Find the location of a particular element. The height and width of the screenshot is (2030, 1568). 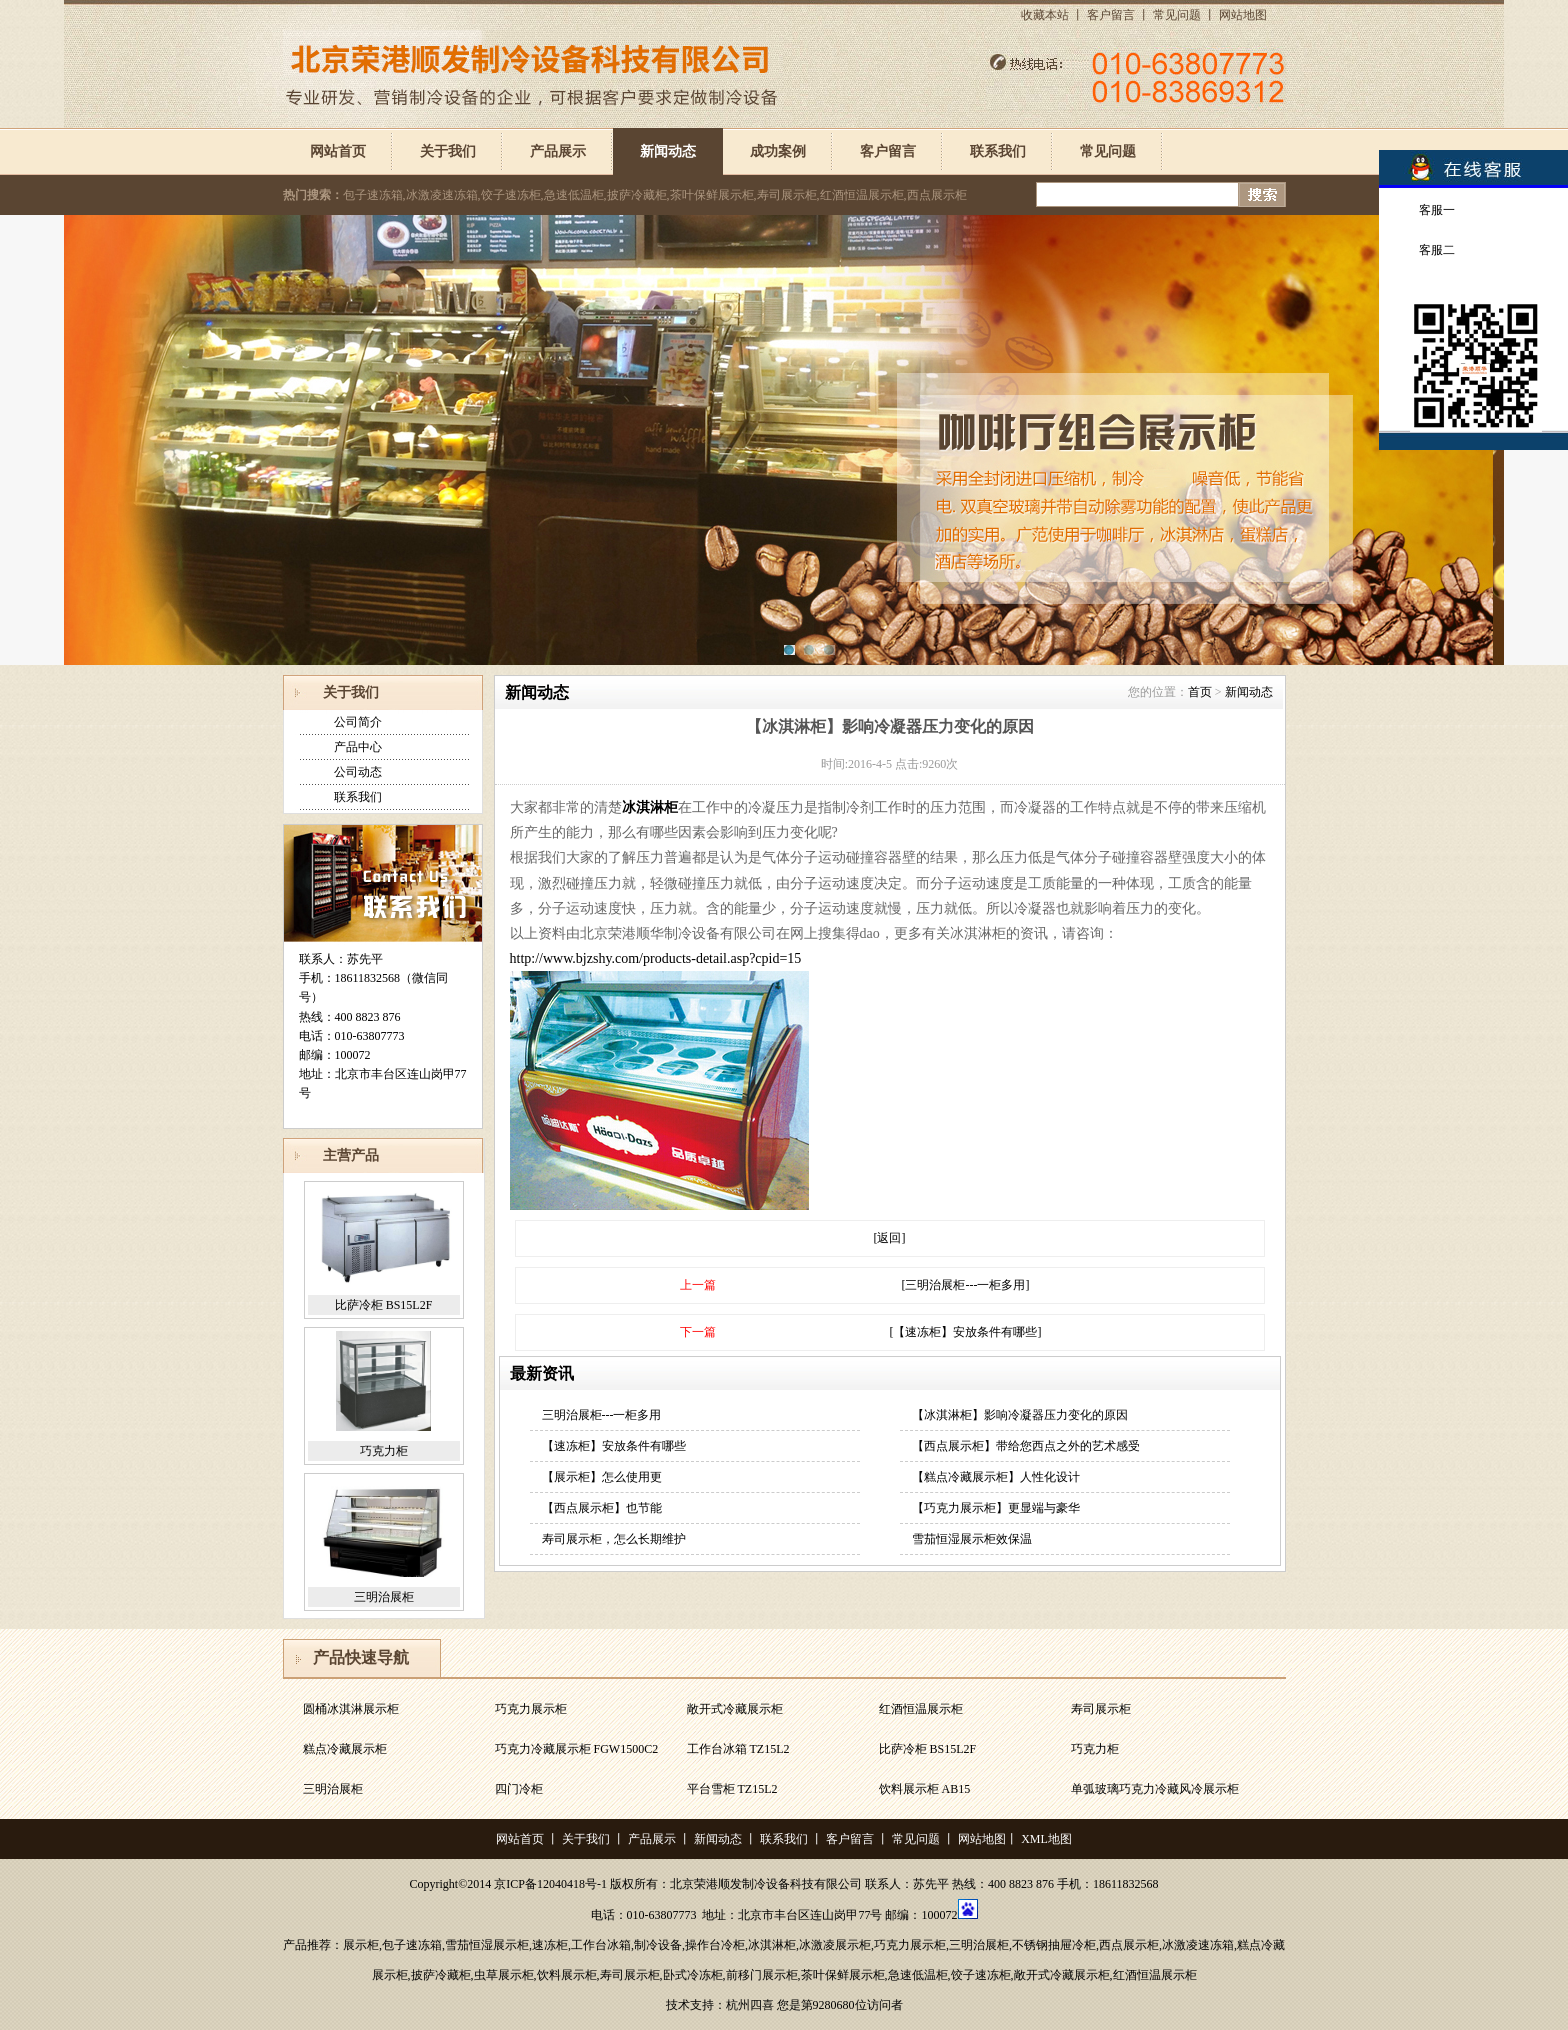

寿司展示柜，怎么长期维护 is located at coordinates (614, 1539).